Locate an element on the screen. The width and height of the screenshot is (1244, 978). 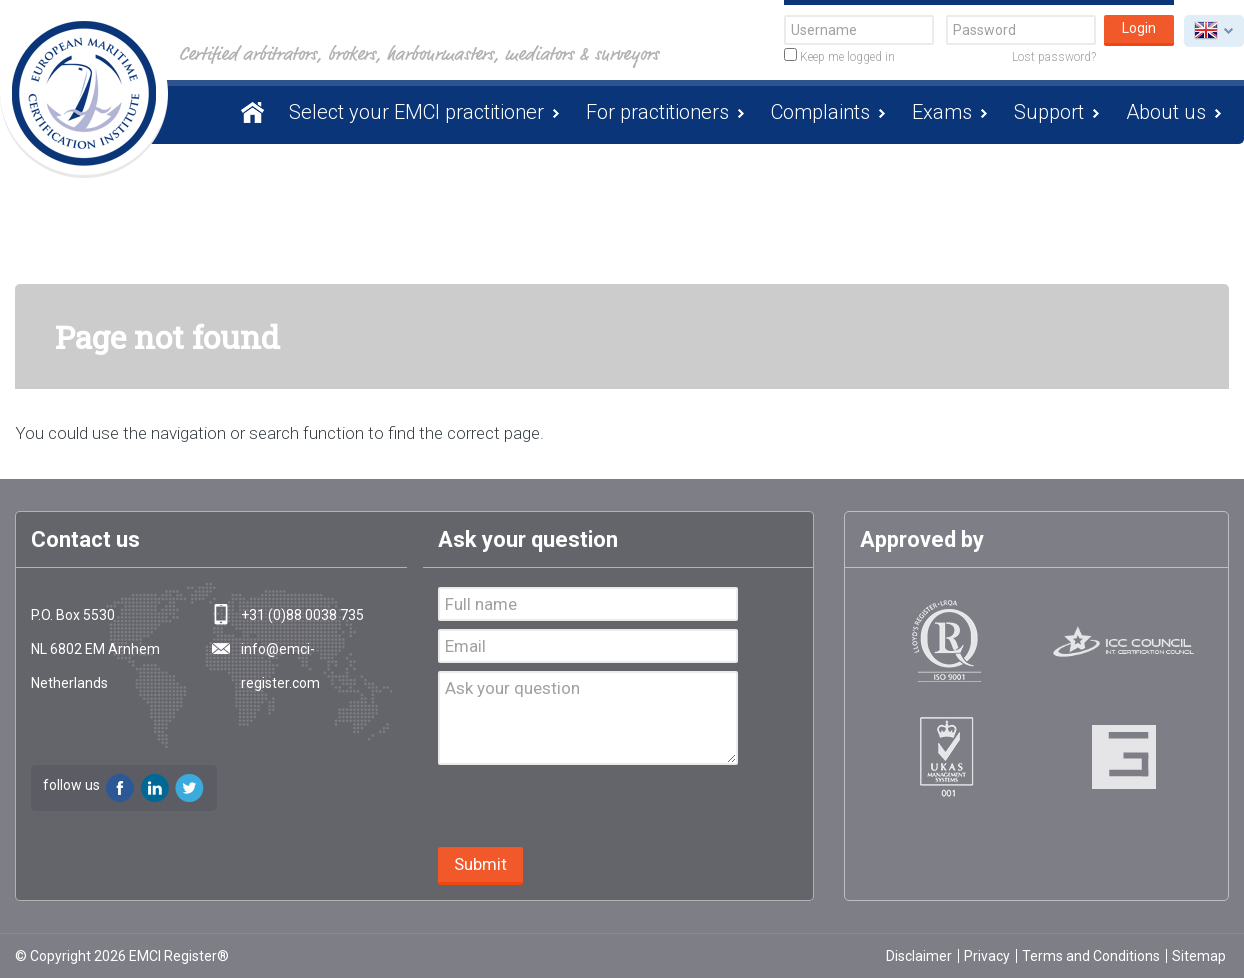
Disclaimer is located at coordinates (919, 956).